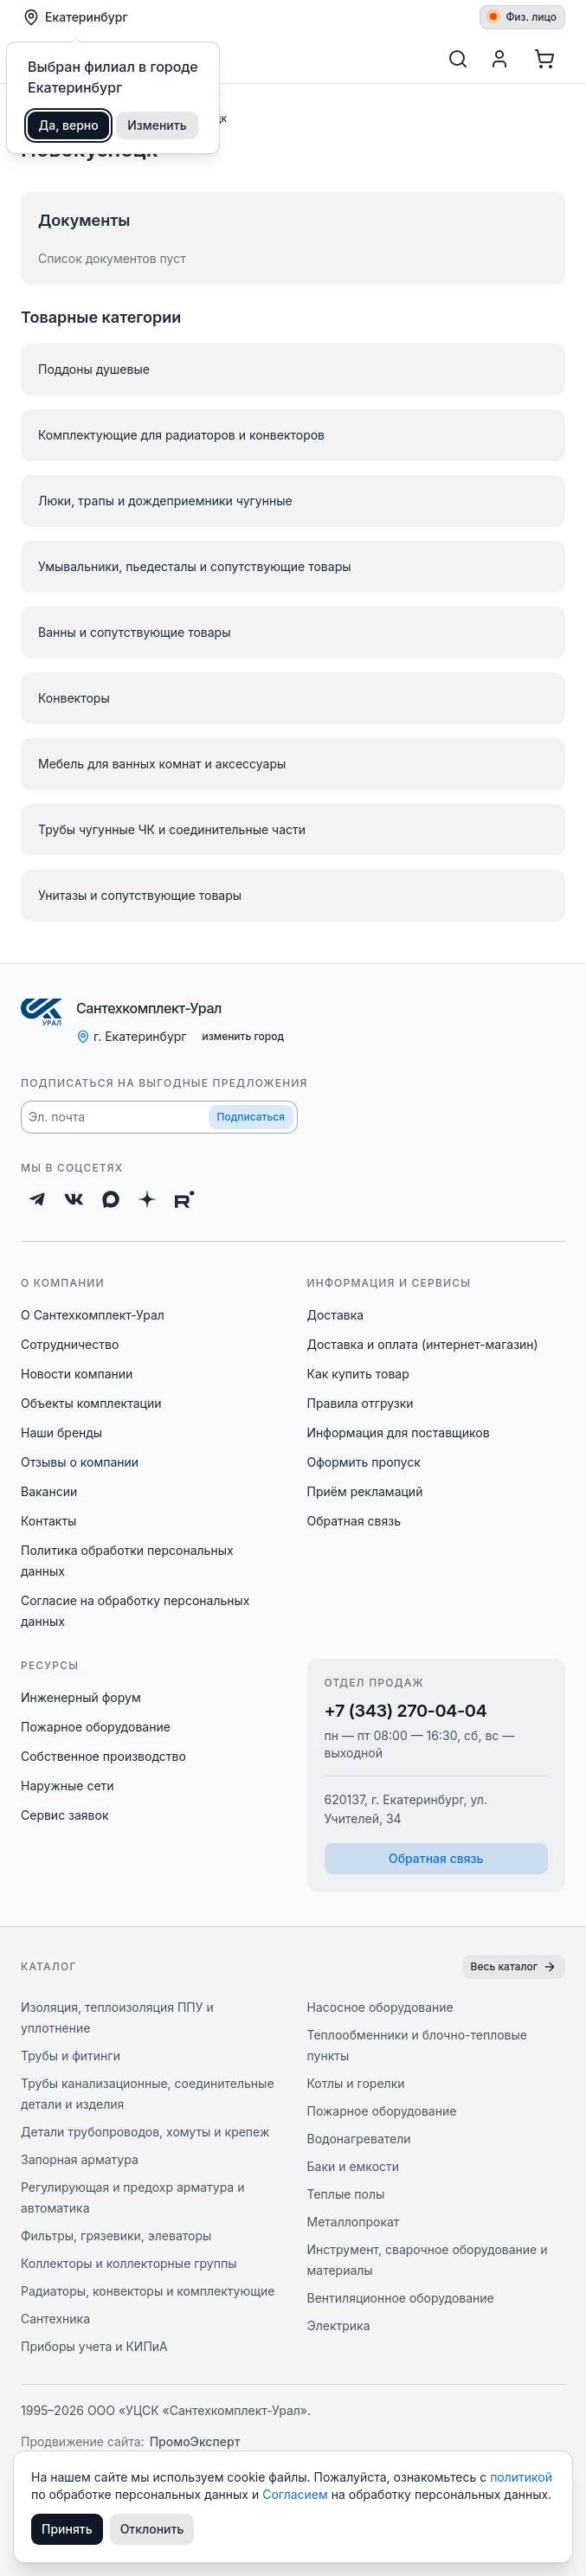 This screenshot has height=2576, width=586. I want to click on Запорная арматура, so click(79, 2159).